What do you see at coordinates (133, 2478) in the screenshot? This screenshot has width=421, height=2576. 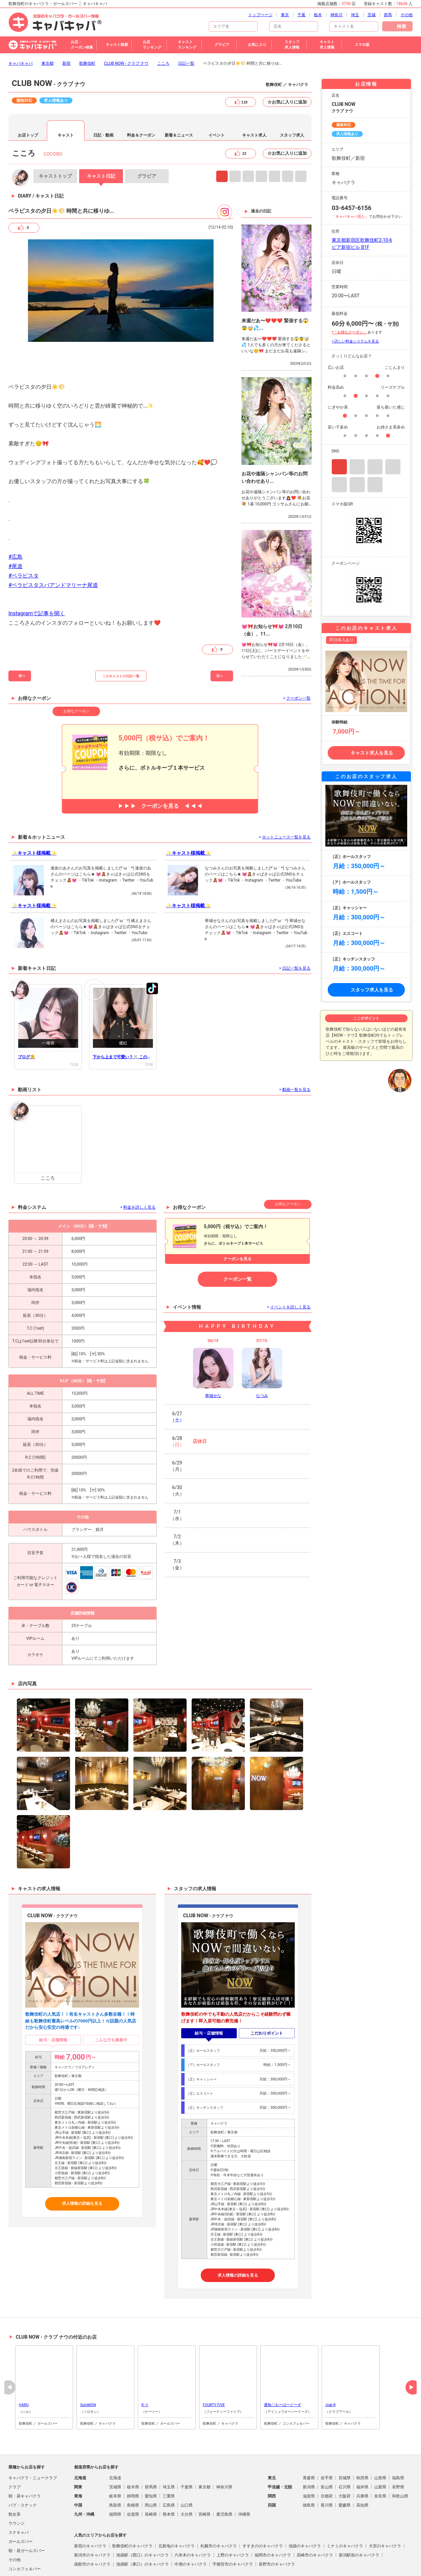 I see `佐賀県` at bounding box center [133, 2478].